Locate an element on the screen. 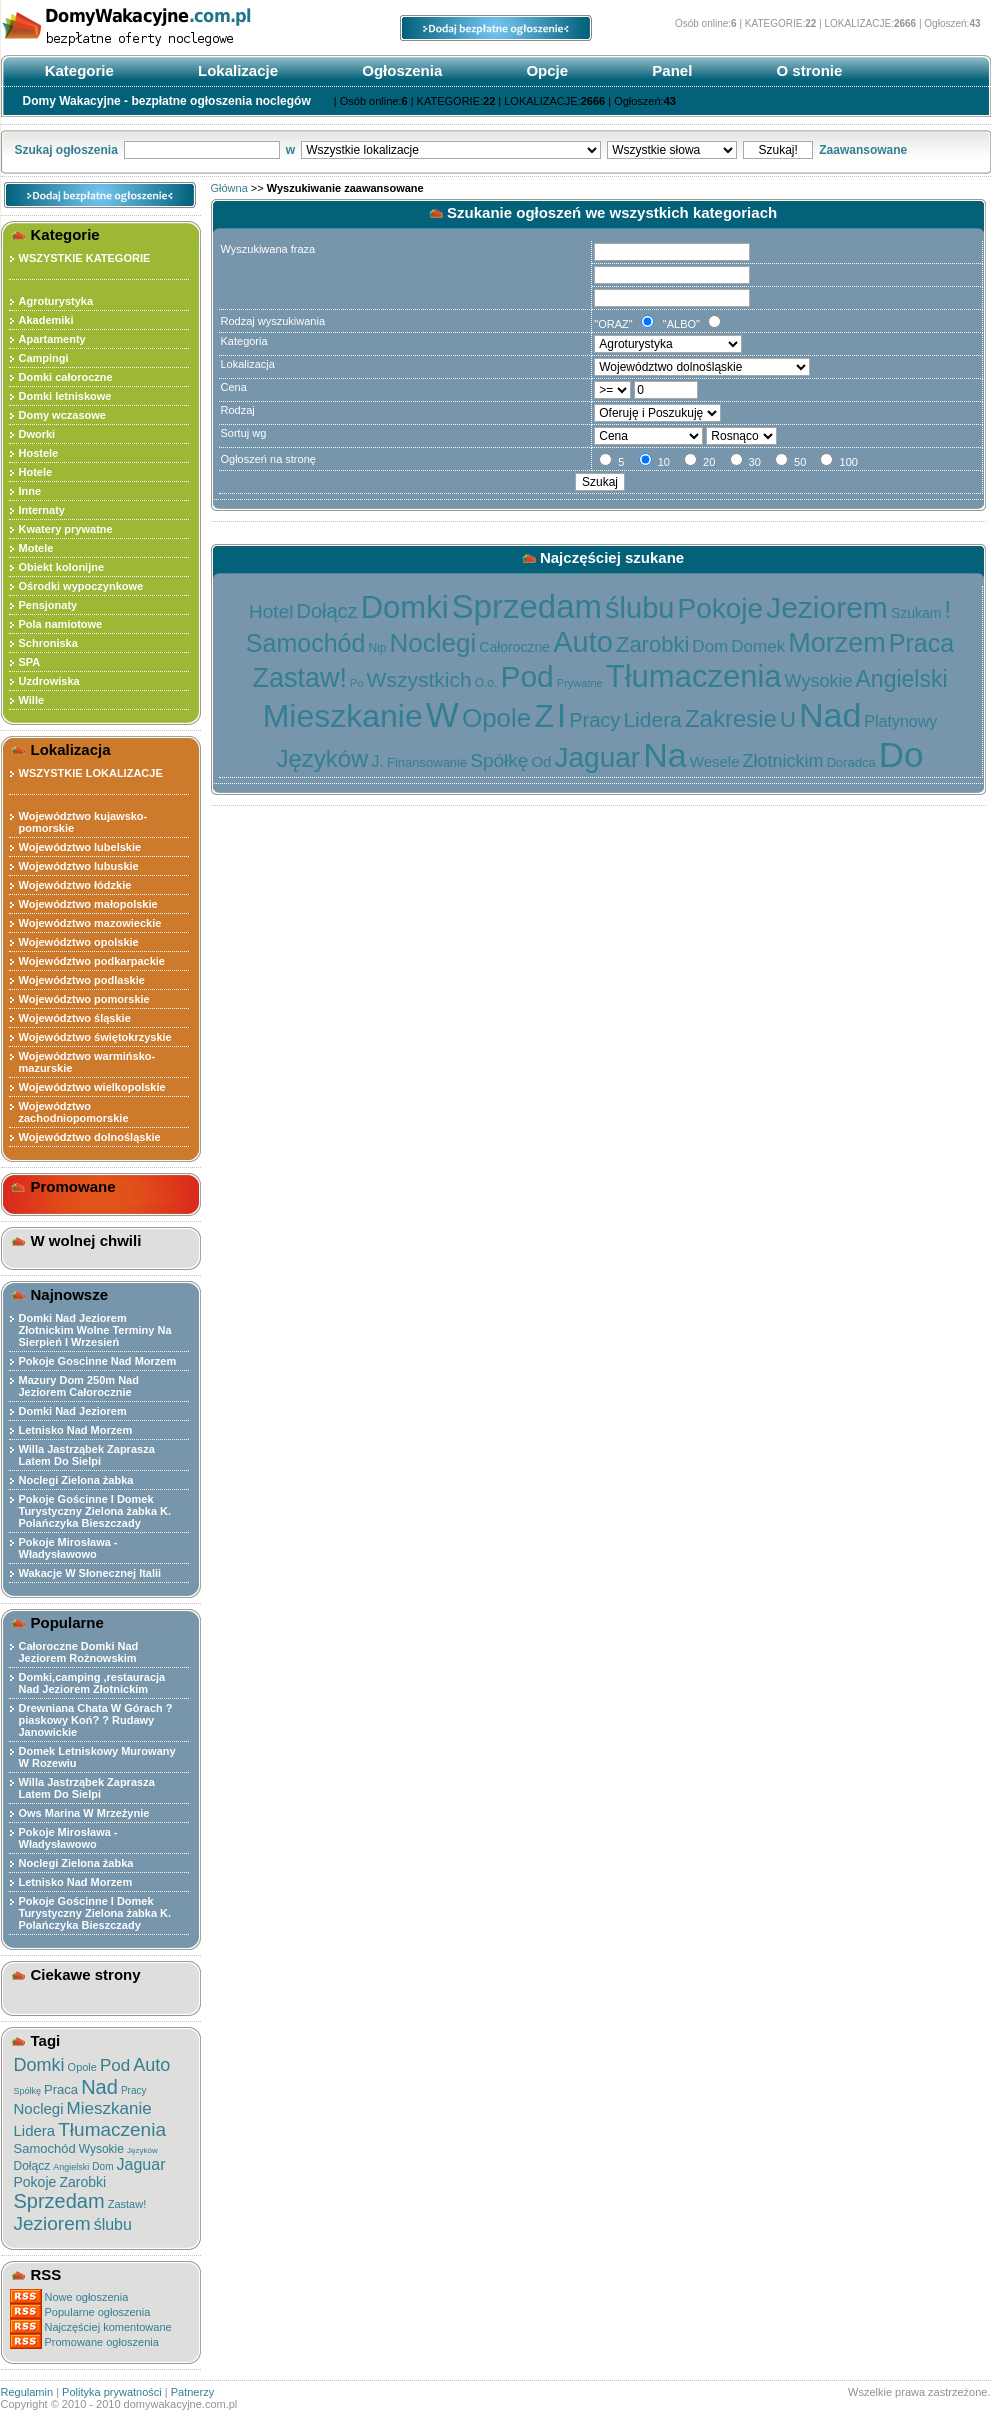  Opole is located at coordinates (82, 2067).